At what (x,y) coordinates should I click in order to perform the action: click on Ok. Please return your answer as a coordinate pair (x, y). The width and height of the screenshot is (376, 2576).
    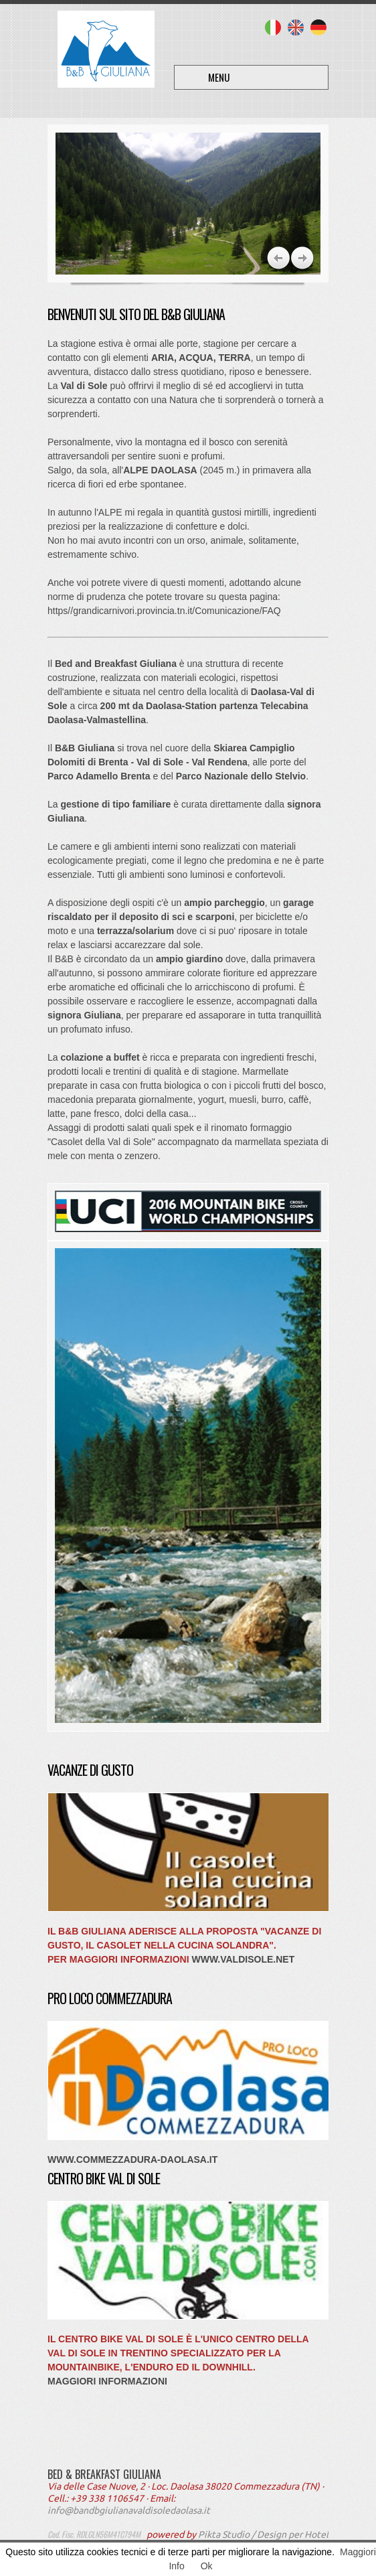
    Looking at the image, I should click on (207, 2566).